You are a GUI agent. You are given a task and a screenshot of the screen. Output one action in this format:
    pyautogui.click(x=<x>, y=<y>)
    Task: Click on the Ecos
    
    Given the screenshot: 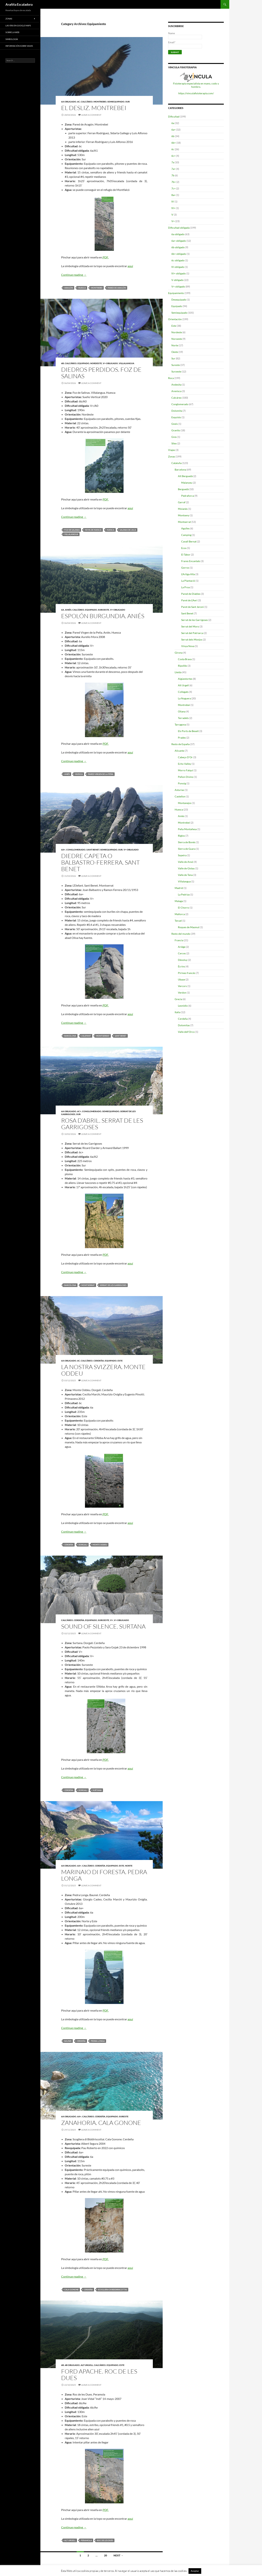 What is the action you would take?
    pyautogui.click(x=183, y=548)
    